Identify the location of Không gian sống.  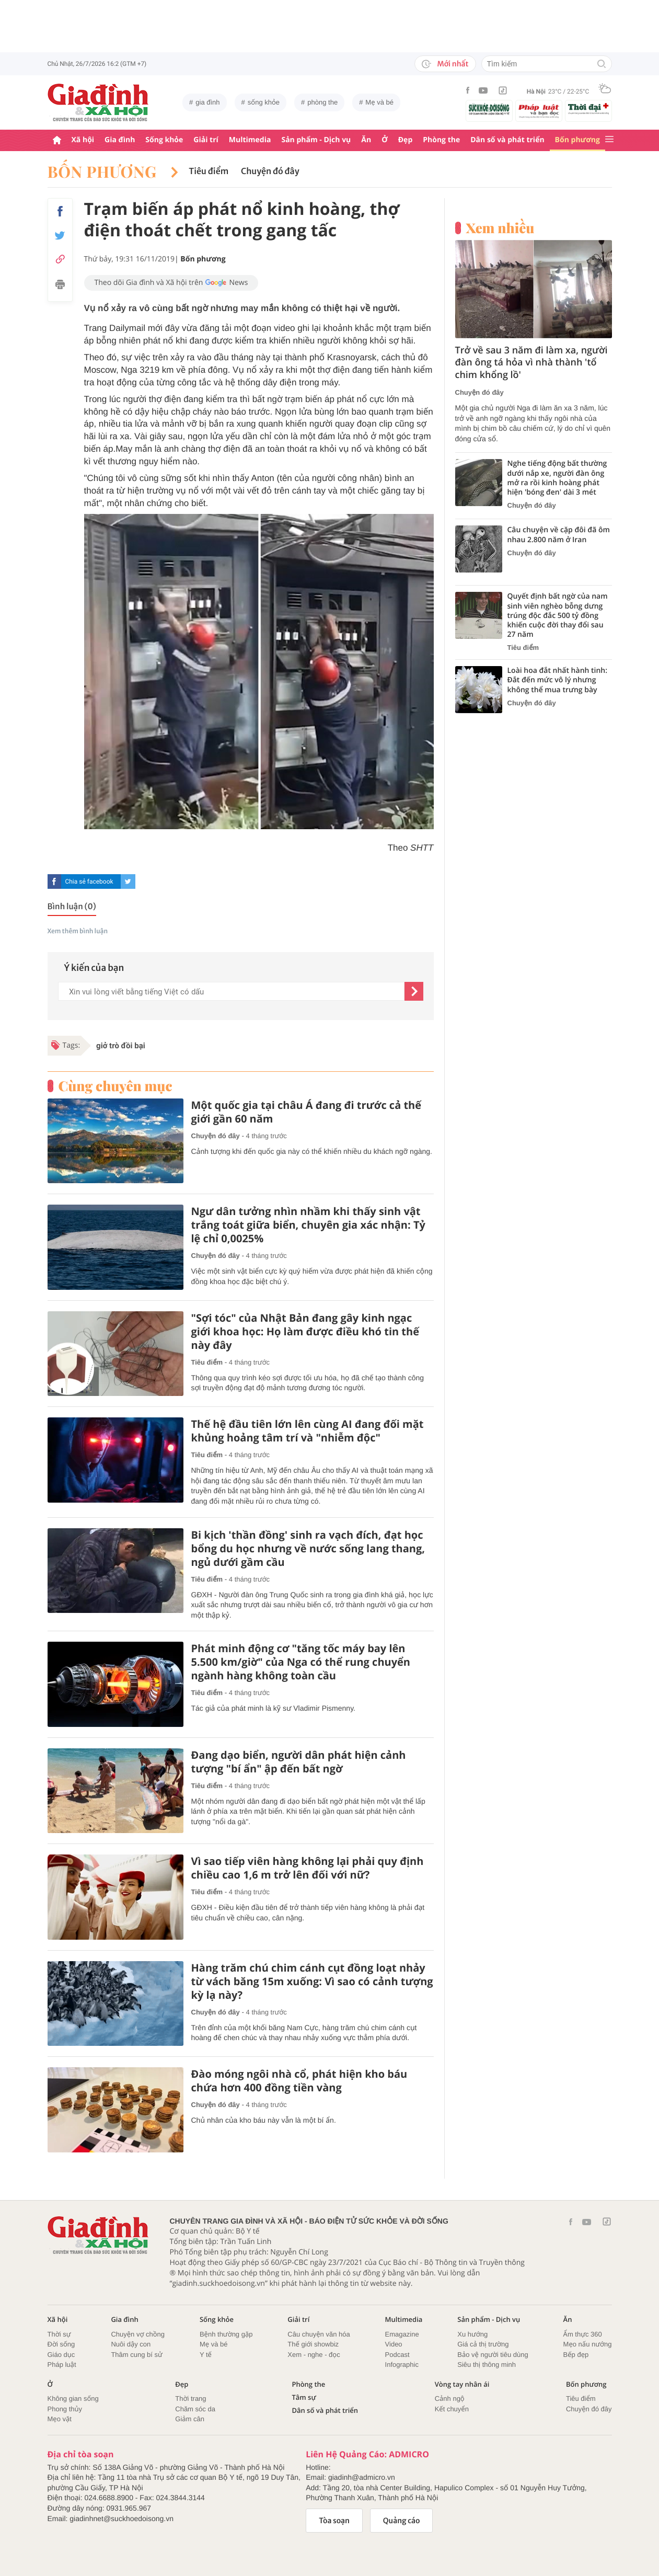
(73, 2398).